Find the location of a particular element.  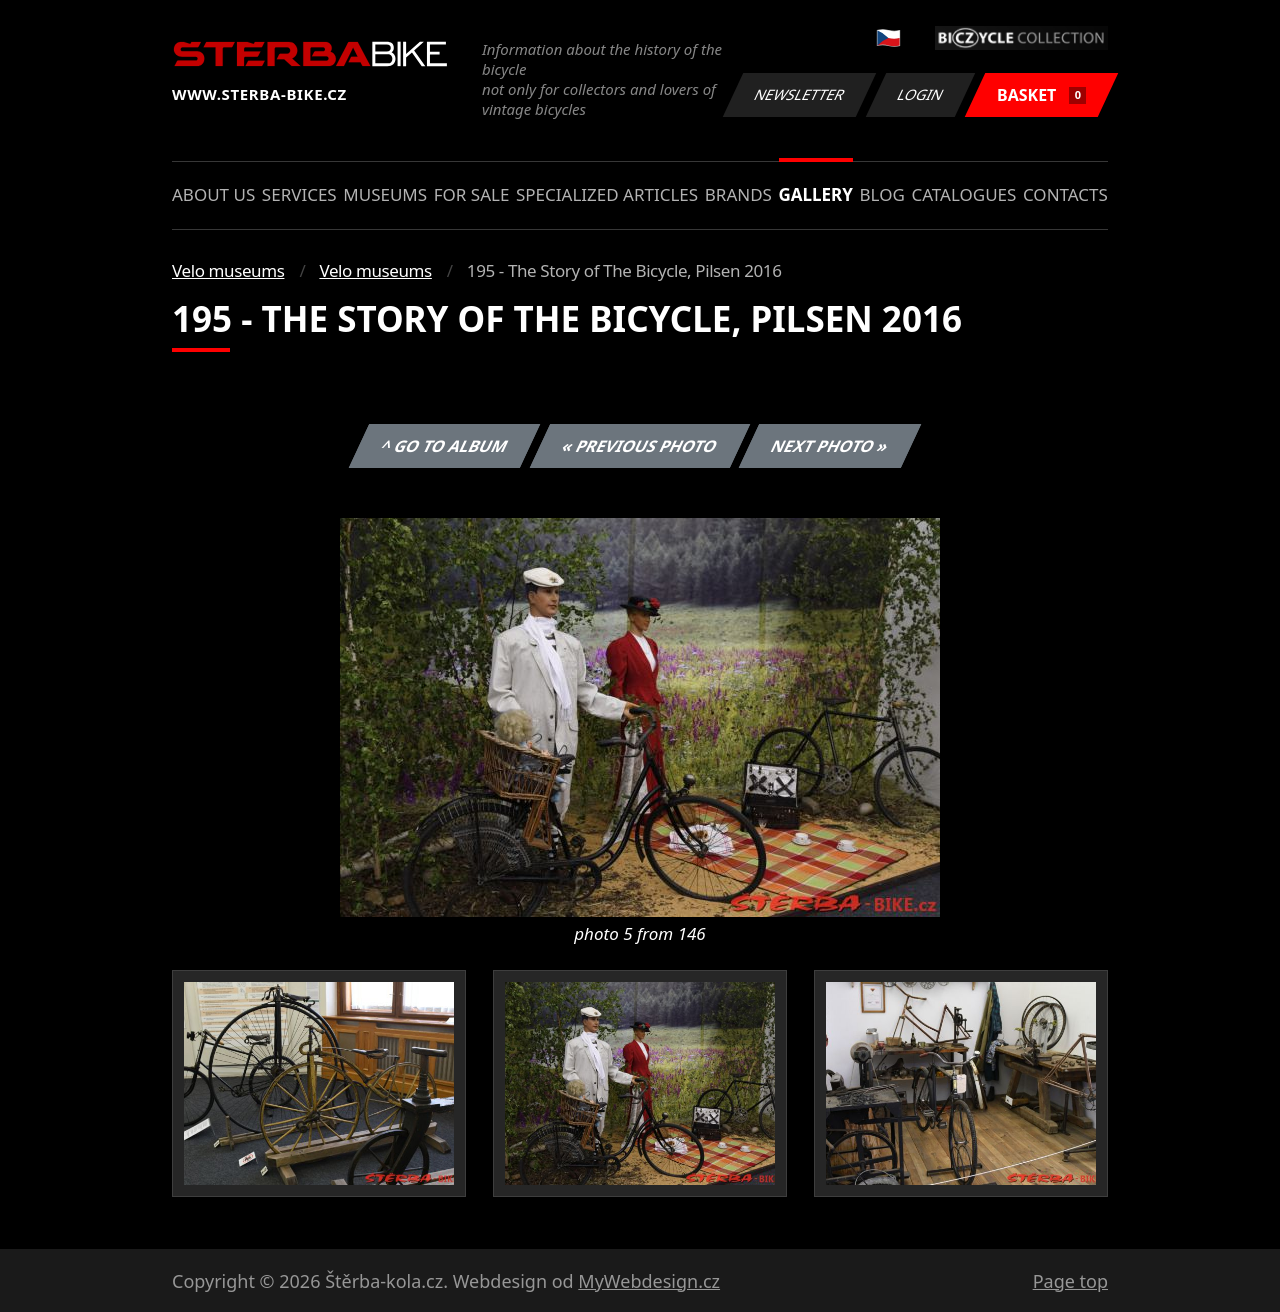

« Previous photo is located at coordinates (640, 446).